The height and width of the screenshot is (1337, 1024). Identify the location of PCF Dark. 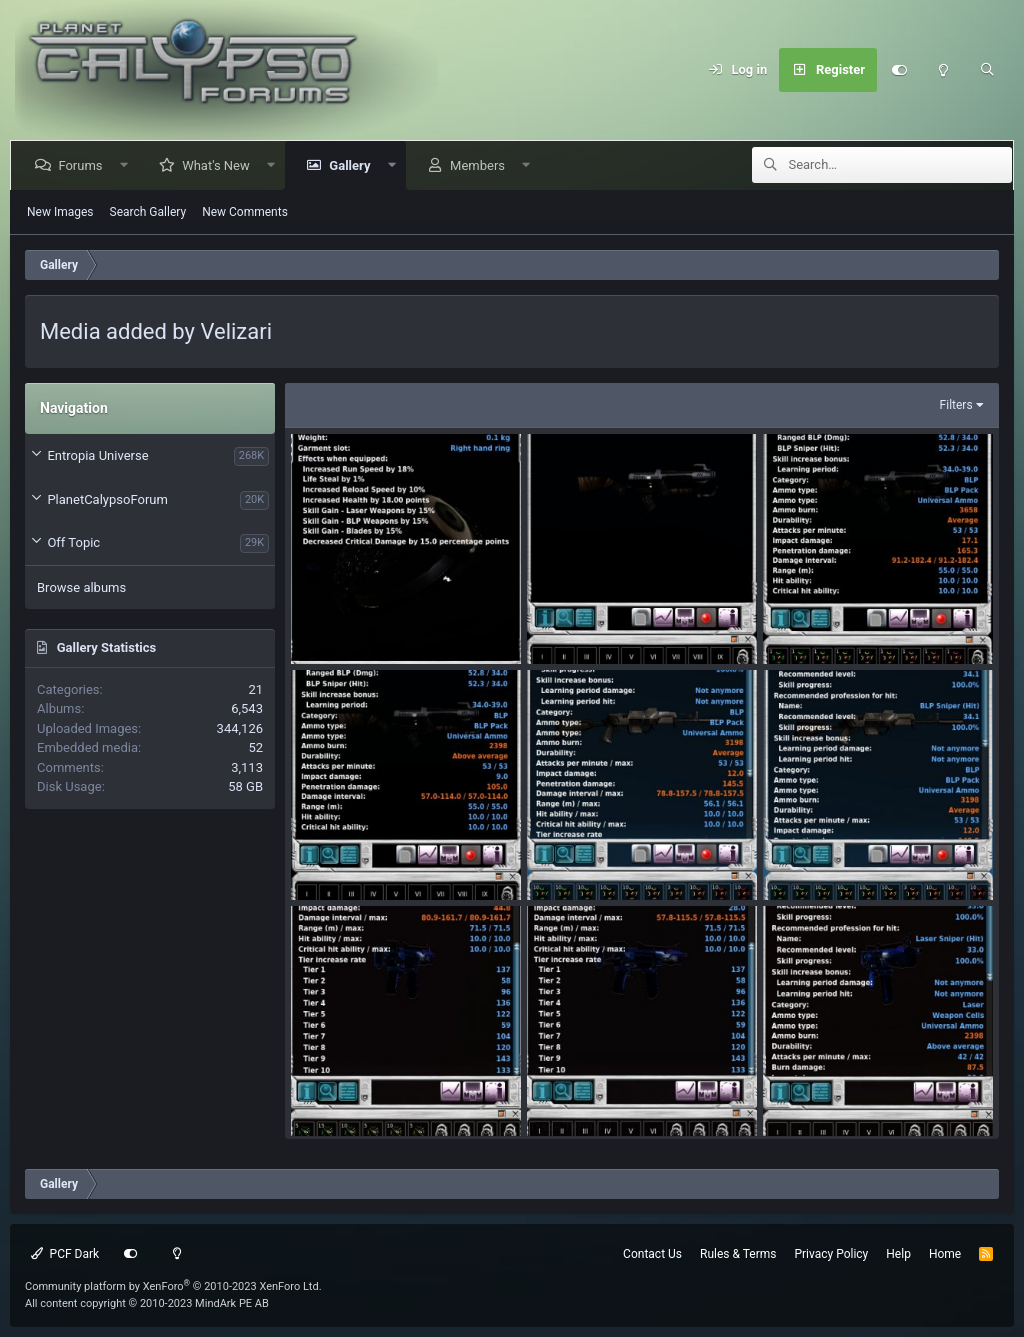
(65, 1254).